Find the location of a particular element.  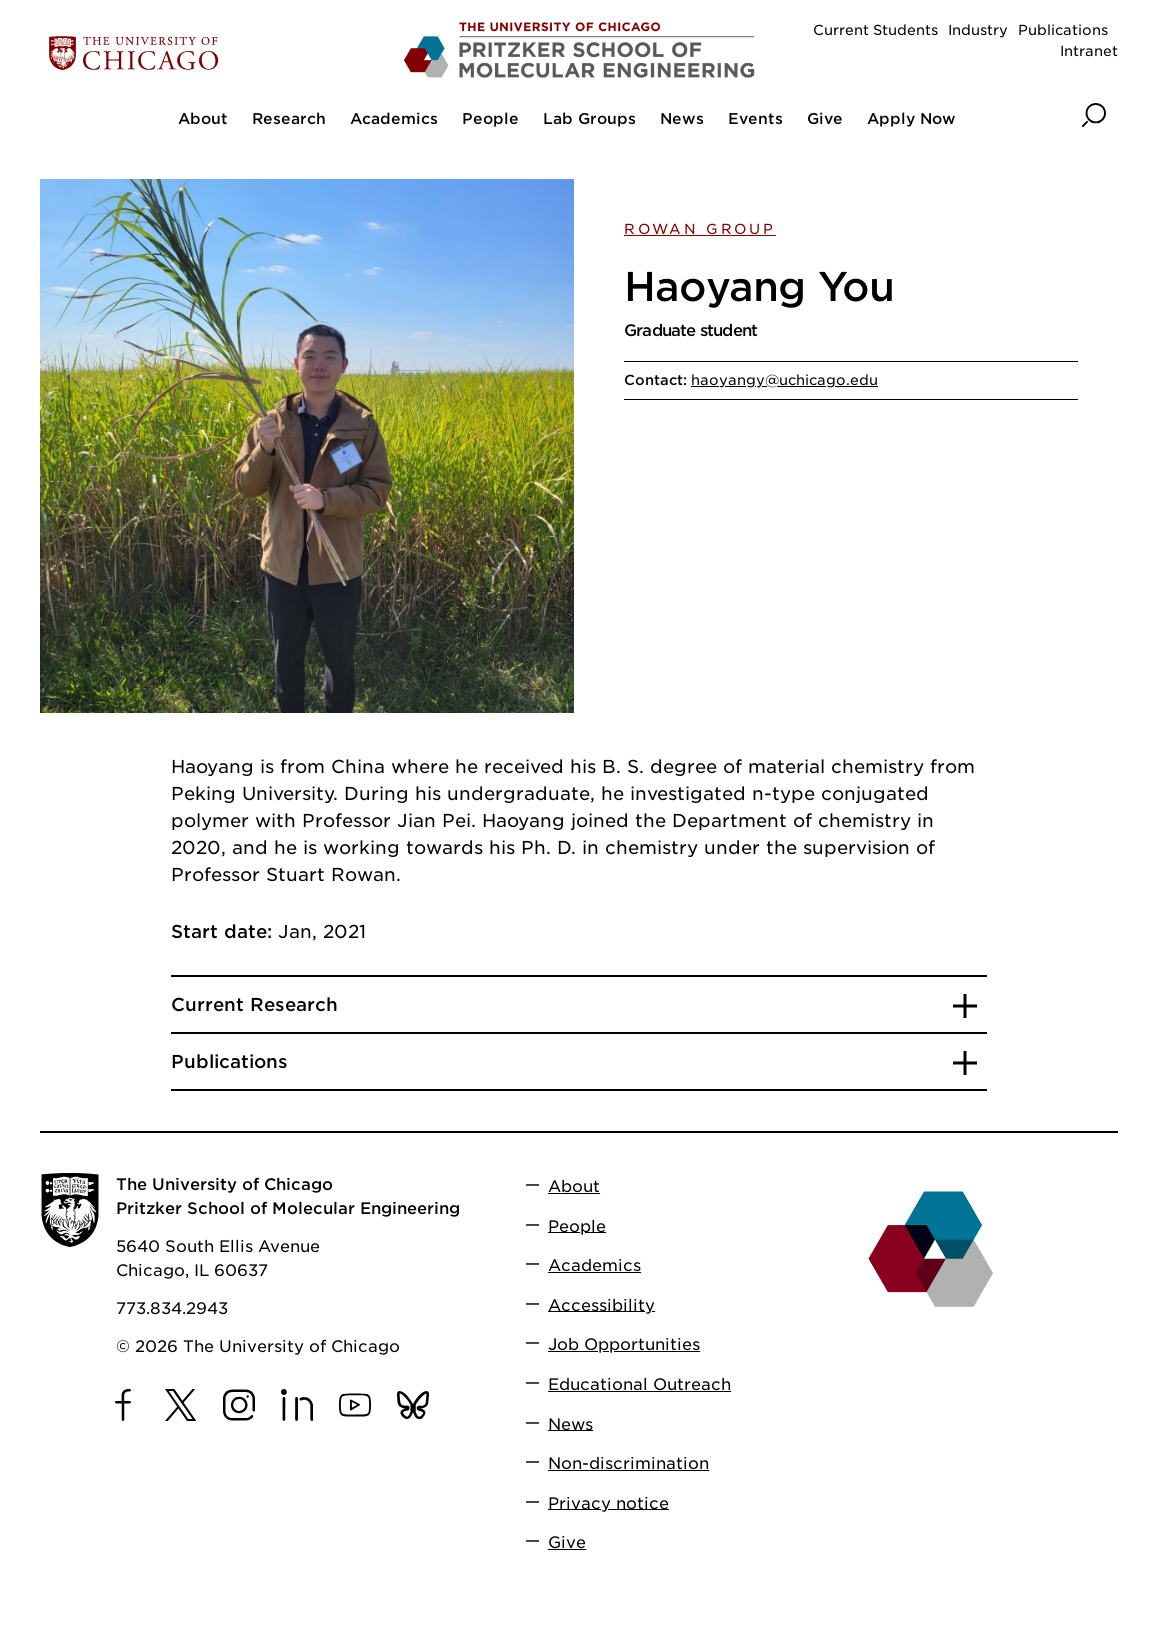

[The University of Chicago web site] is located at coordinates (216, 53).